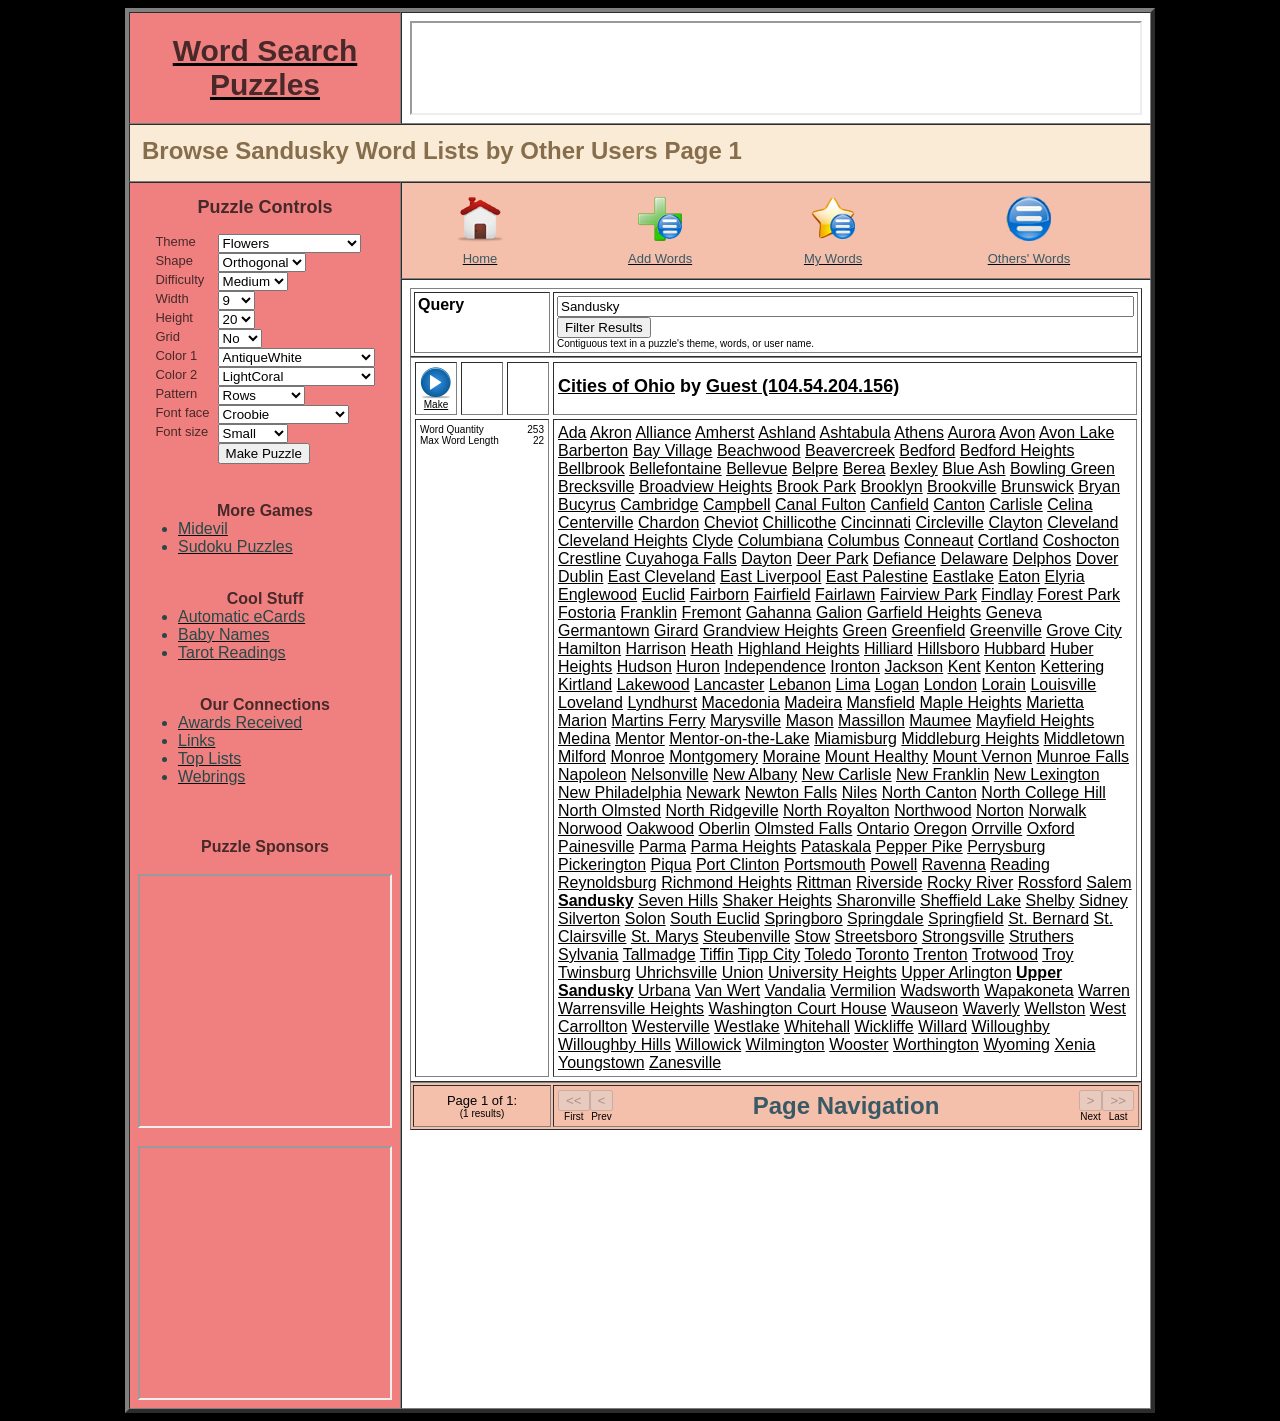  I want to click on Medina, so click(584, 738).